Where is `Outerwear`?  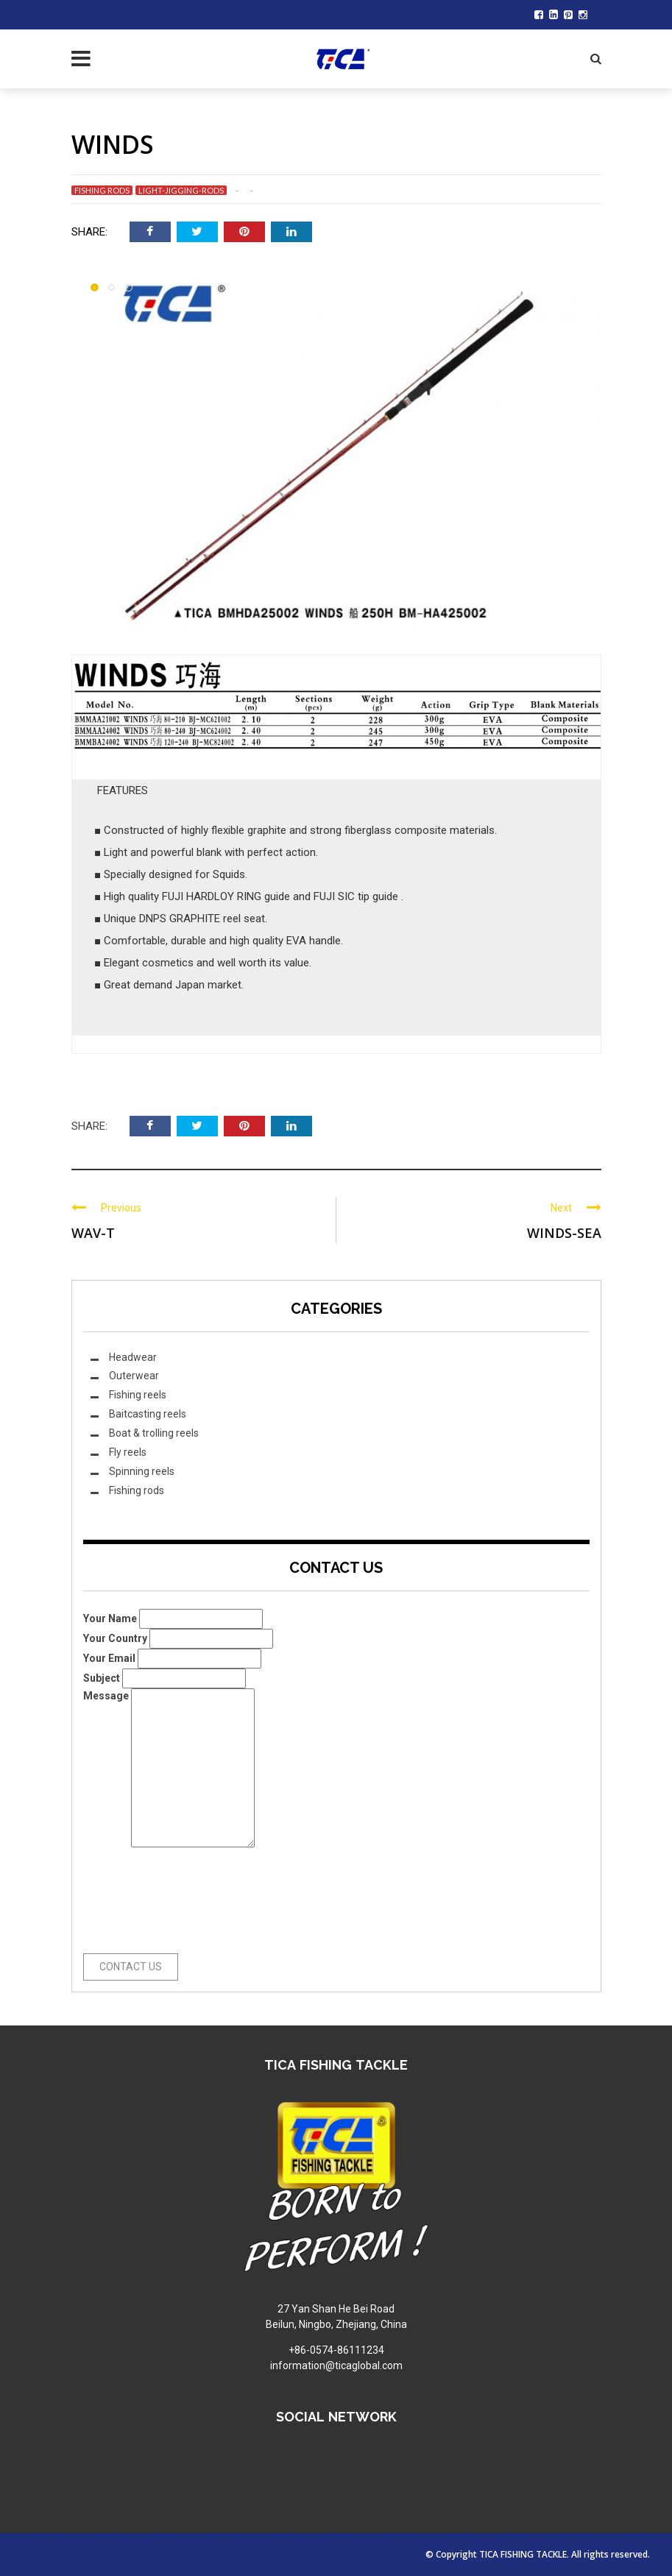 Outerwear is located at coordinates (134, 1375).